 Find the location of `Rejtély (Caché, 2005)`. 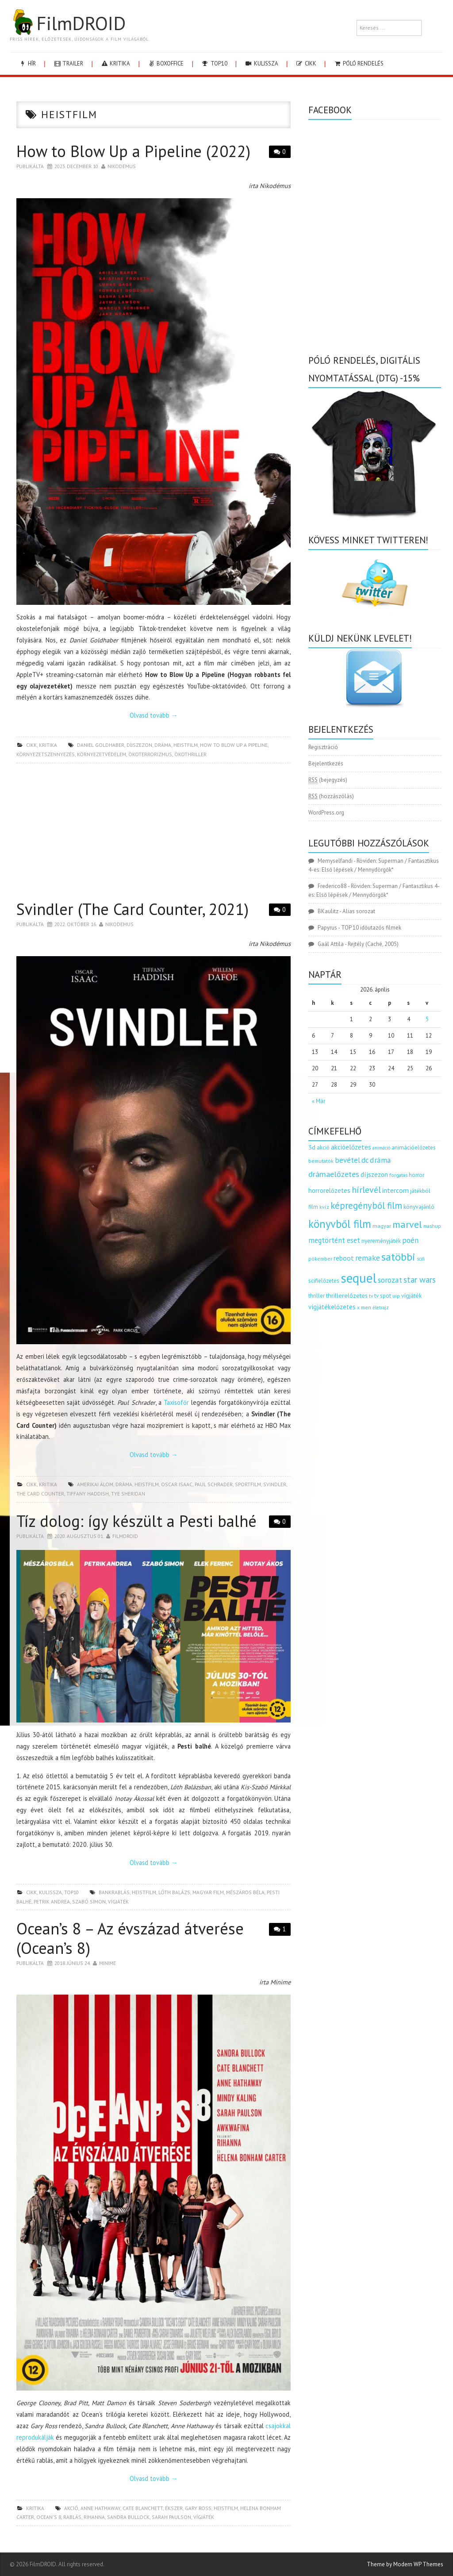

Rejtély (Caché, 2005) is located at coordinates (373, 944).